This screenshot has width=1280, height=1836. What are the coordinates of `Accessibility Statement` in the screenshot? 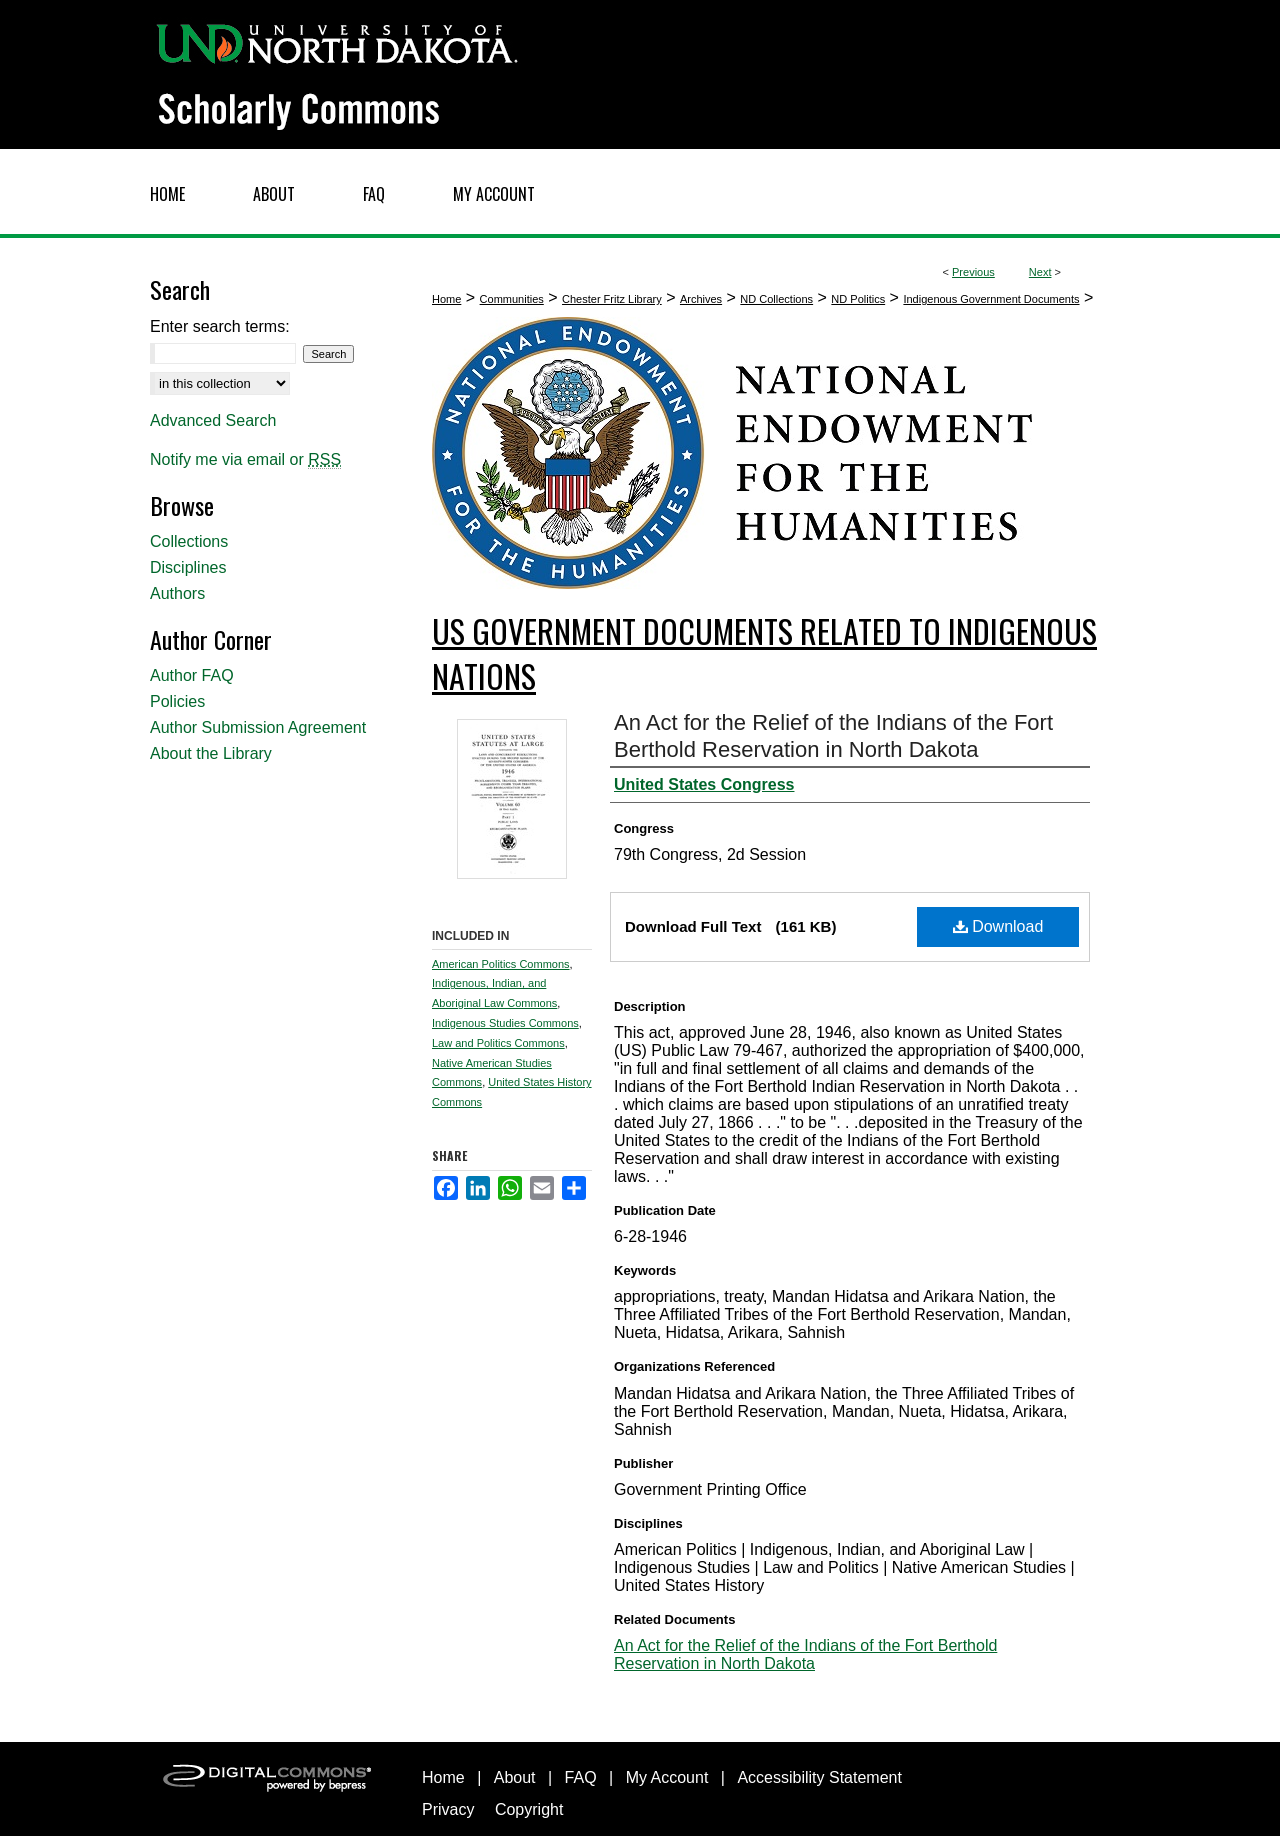 It's located at (819, 1777).